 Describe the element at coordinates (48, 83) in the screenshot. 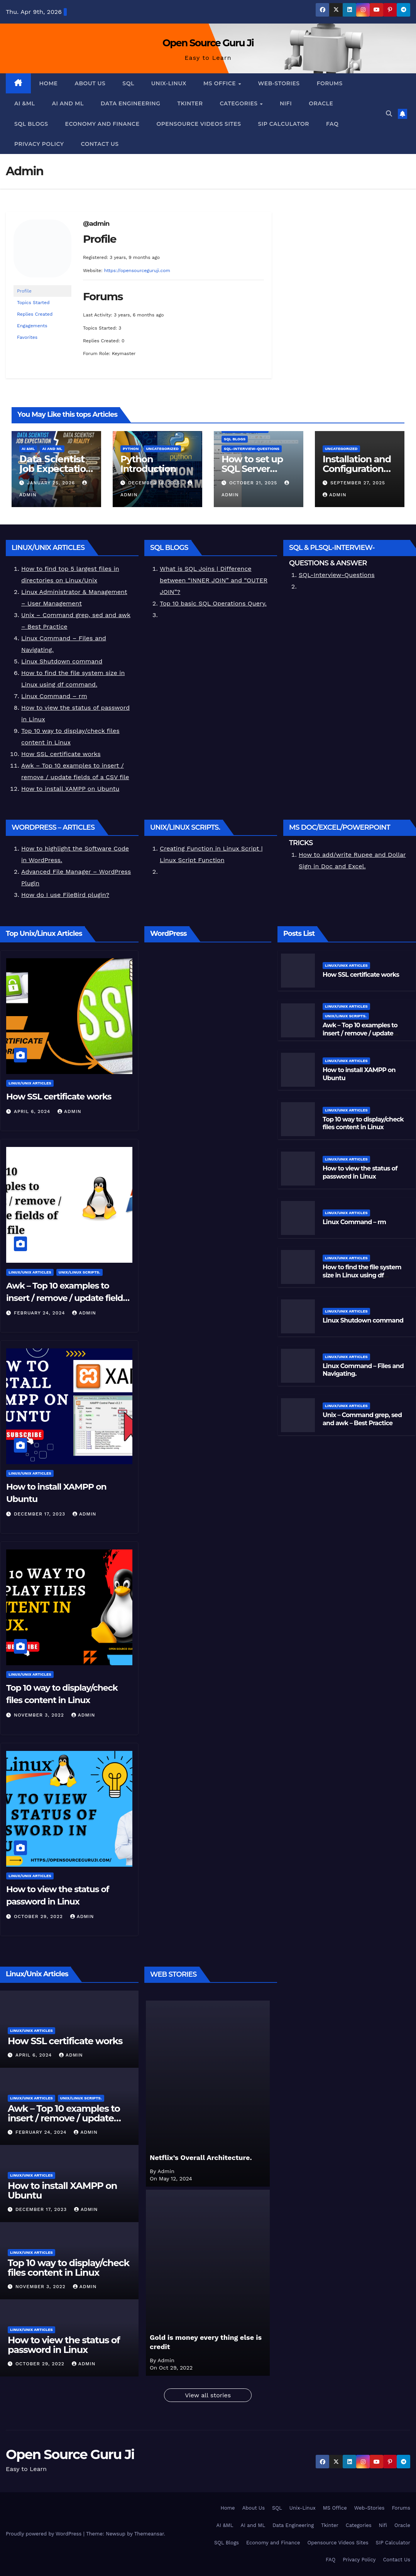

I see `Home` at that location.